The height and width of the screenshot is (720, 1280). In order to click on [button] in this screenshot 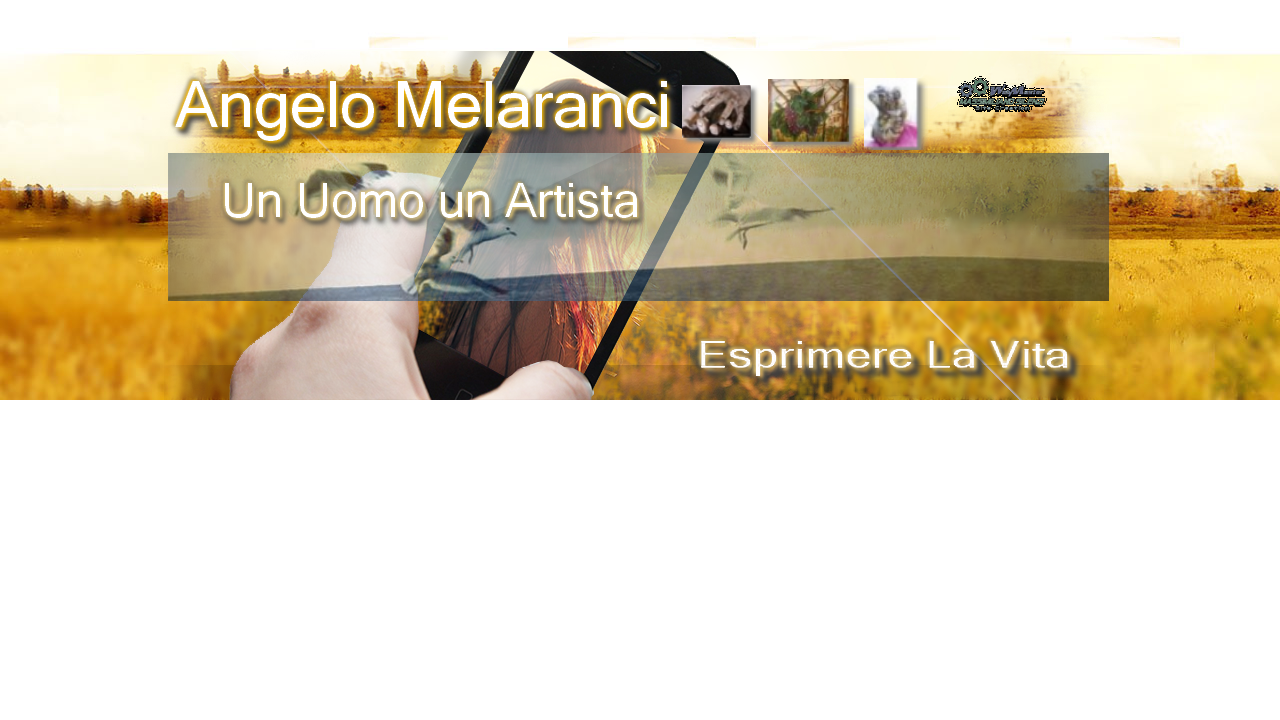, I will do `click(1001, 82)`.